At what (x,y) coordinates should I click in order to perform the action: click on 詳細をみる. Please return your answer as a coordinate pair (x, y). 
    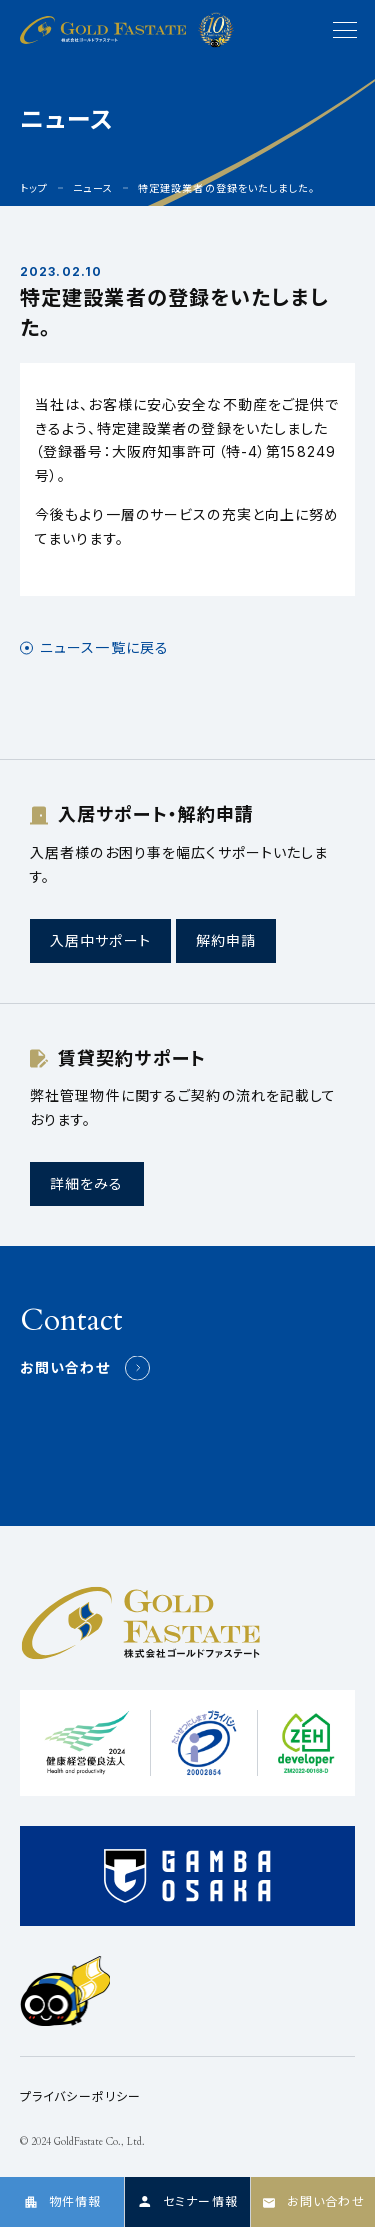
    Looking at the image, I should click on (87, 1183).